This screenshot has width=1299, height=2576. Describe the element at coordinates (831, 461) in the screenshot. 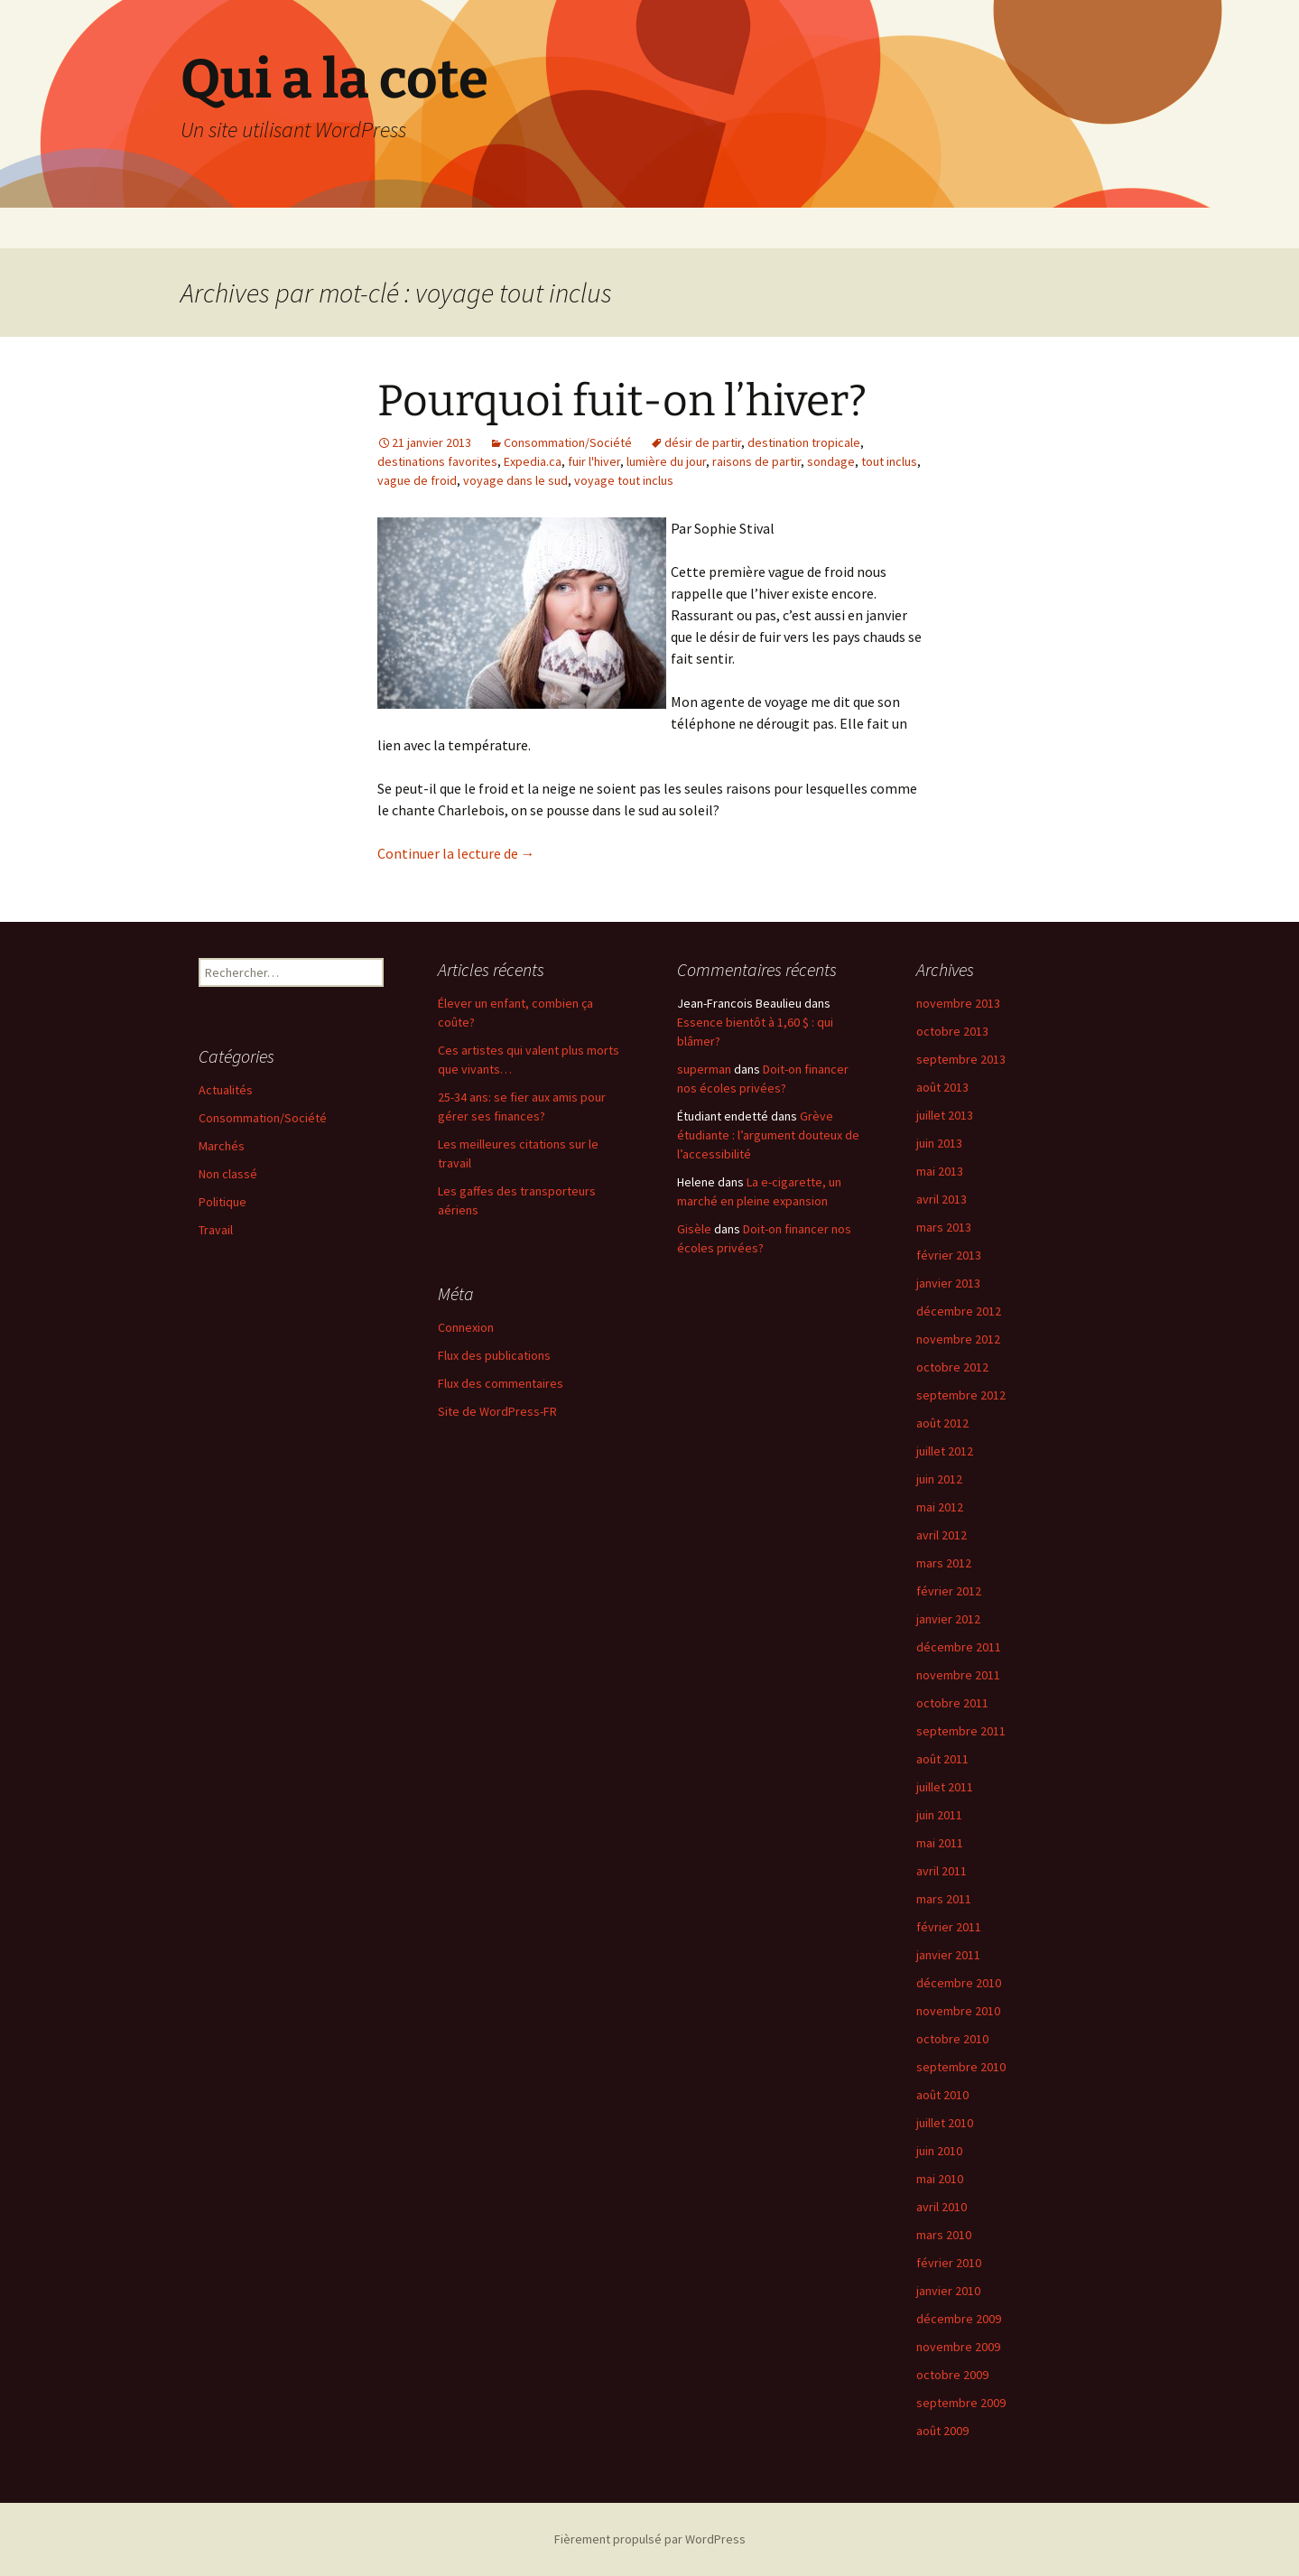

I see `sondage` at that location.